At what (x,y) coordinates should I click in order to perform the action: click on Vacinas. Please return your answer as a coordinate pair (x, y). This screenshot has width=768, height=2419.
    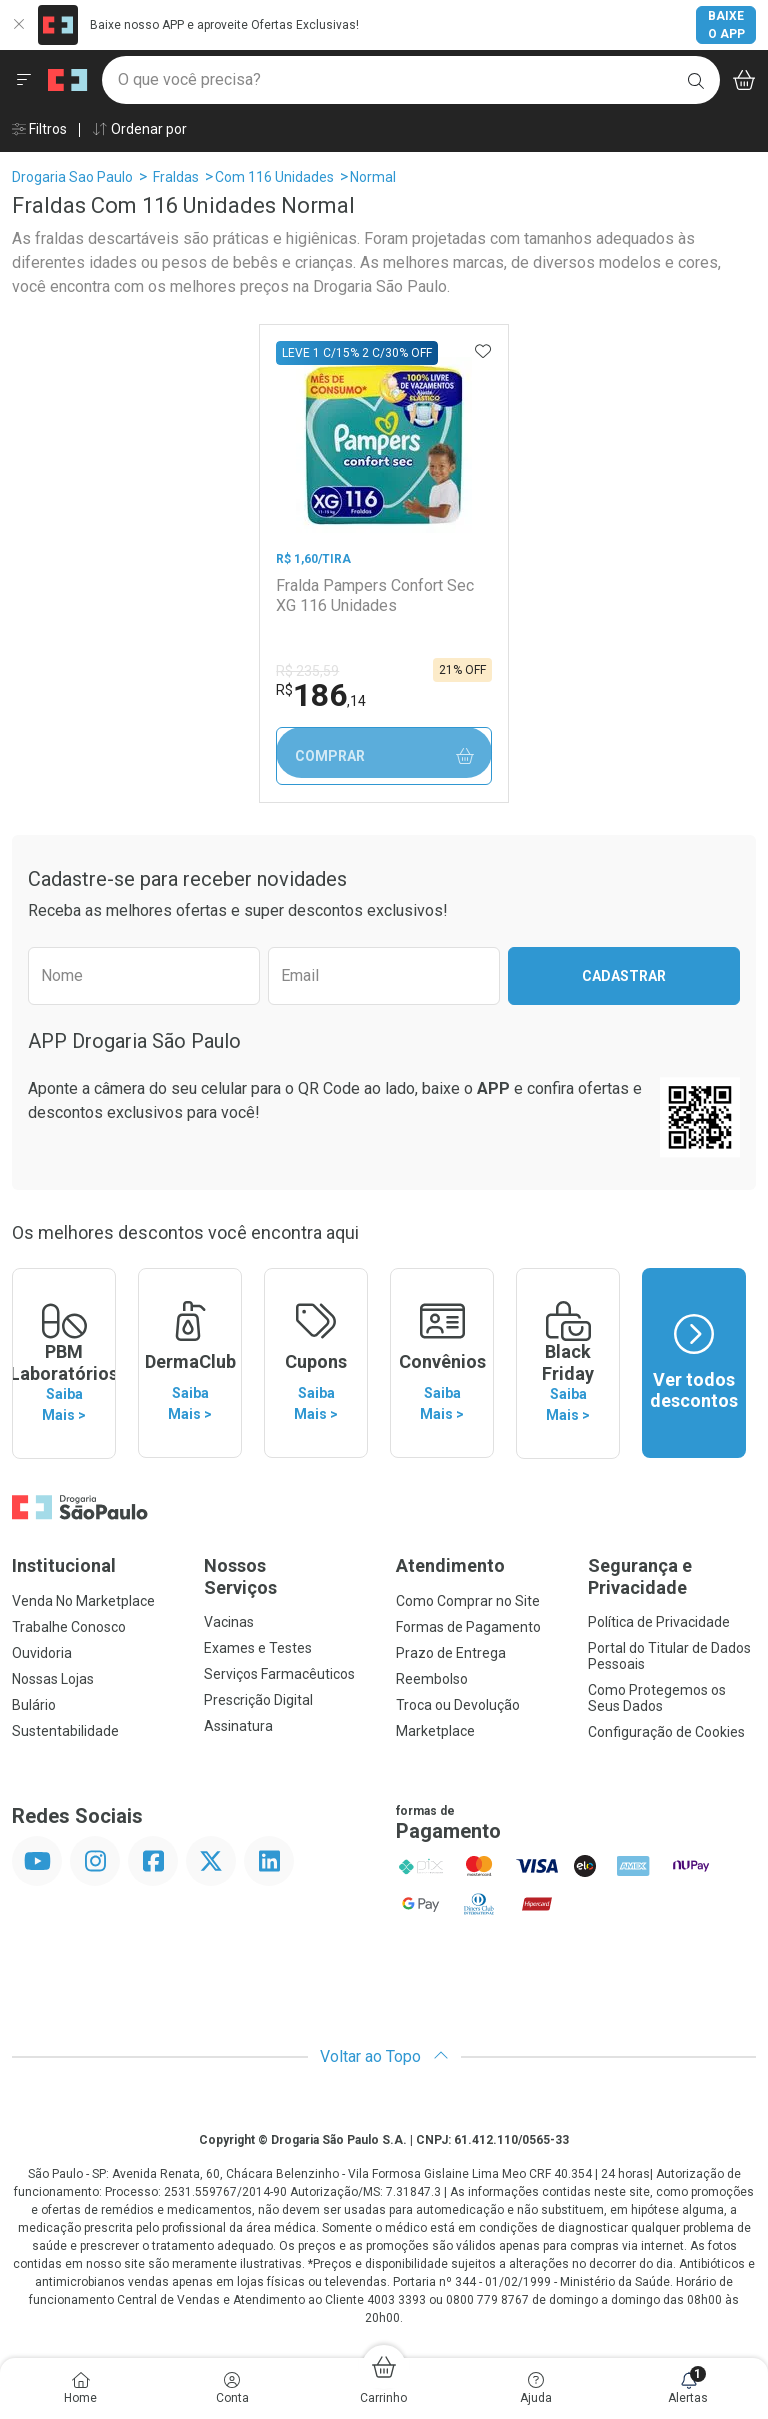
    Looking at the image, I should click on (229, 1621).